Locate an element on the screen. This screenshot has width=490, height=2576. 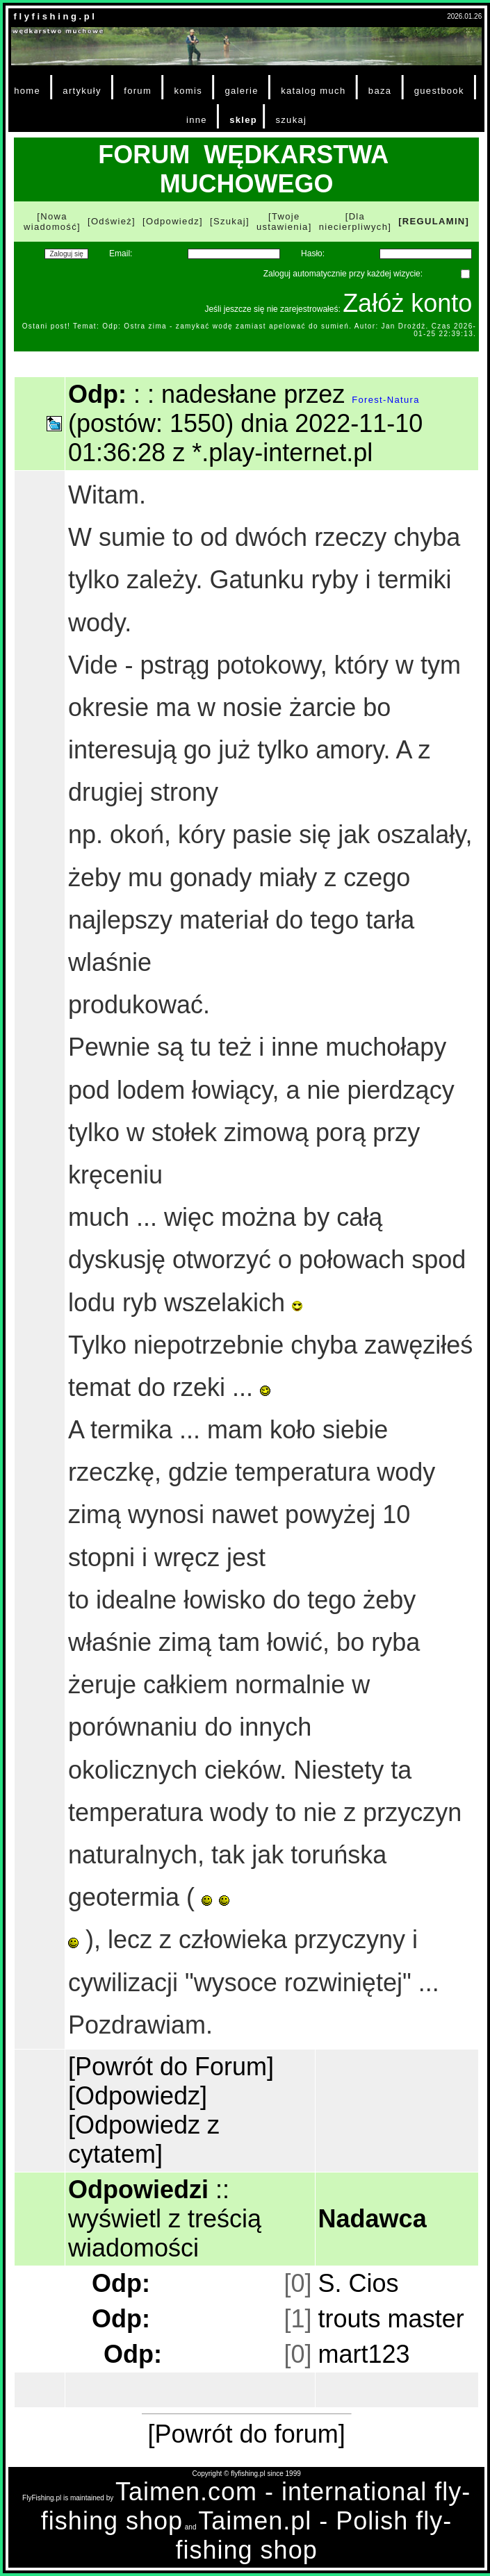
wyświetl z treścią wiadomości is located at coordinates (164, 2233).